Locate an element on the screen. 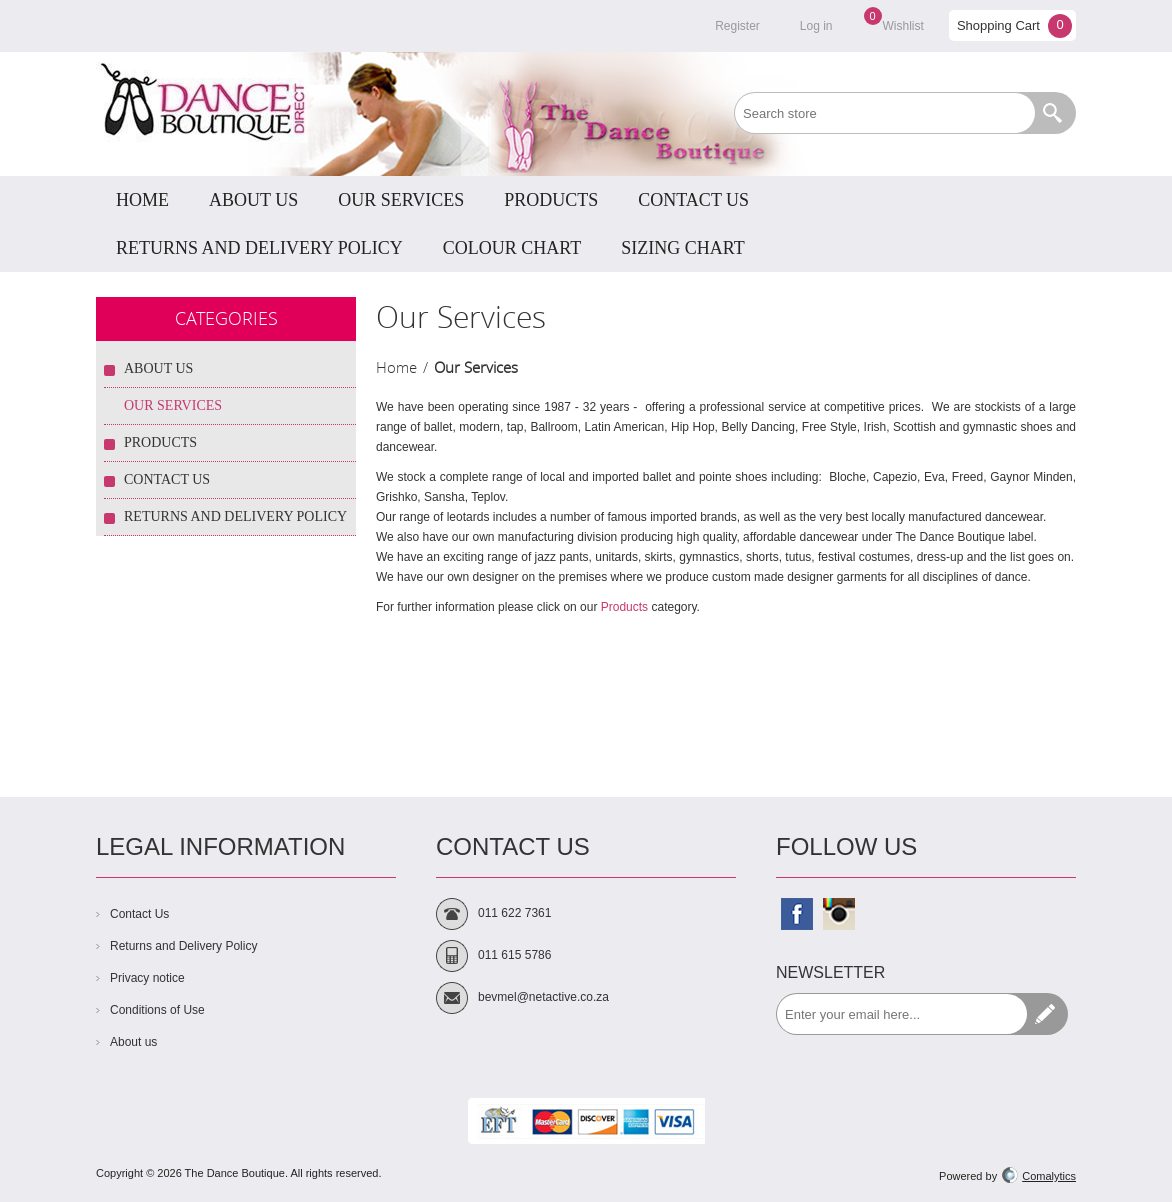 The width and height of the screenshot is (1172, 1202). Conditions of Use is located at coordinates (157, 1010).